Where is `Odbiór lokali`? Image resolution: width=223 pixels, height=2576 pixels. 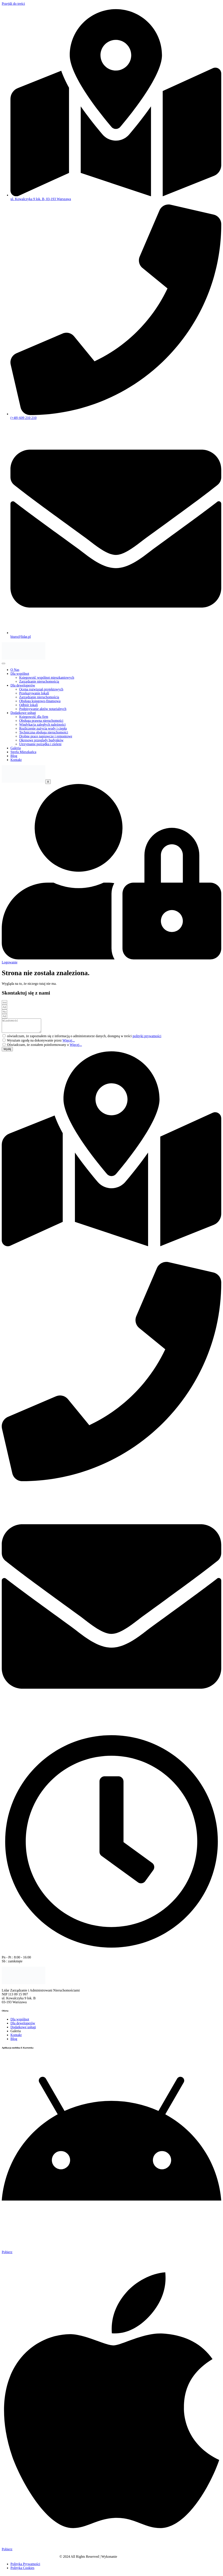 Odbiór lokali is located at coordinates (28, 705).